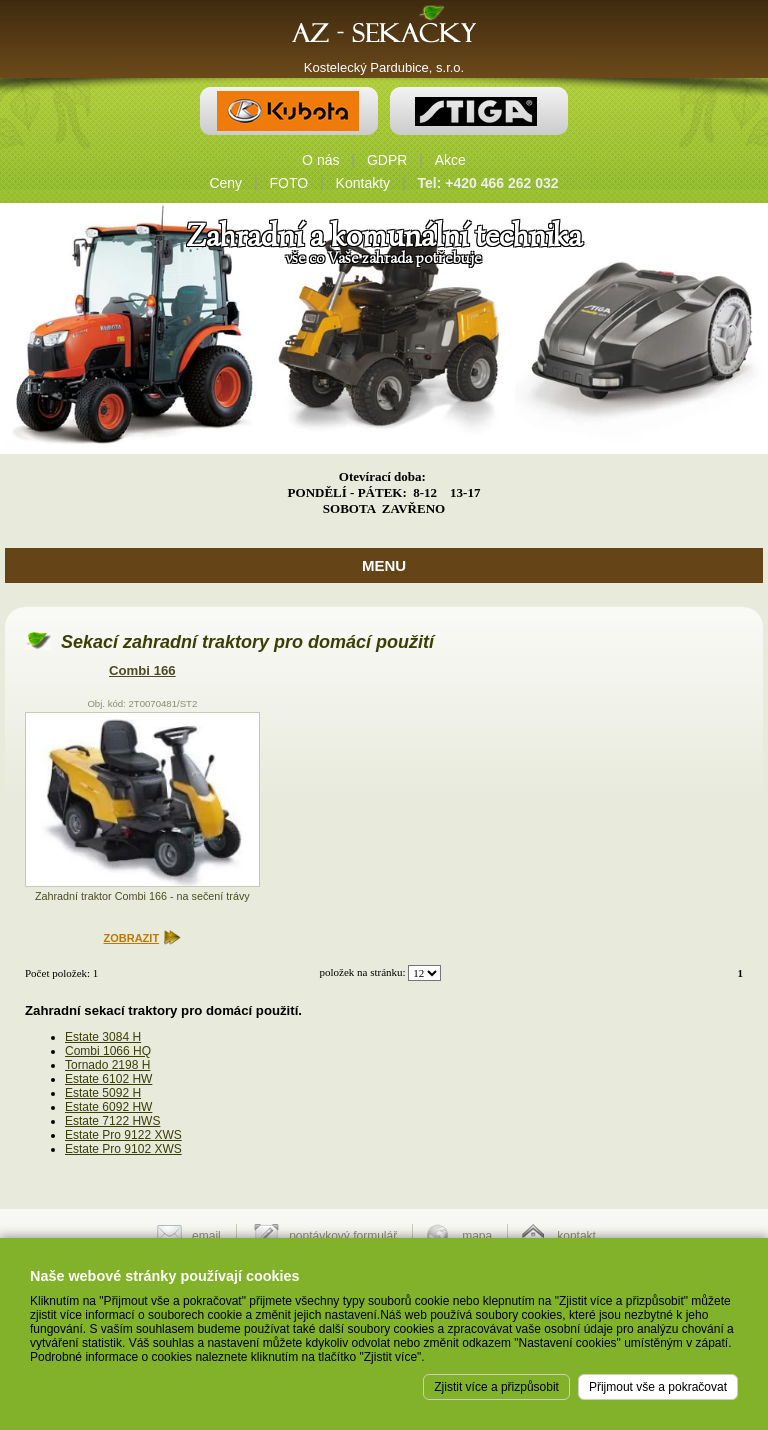  I want to click on Tel: +420 466 262 032, so click(488, 183).